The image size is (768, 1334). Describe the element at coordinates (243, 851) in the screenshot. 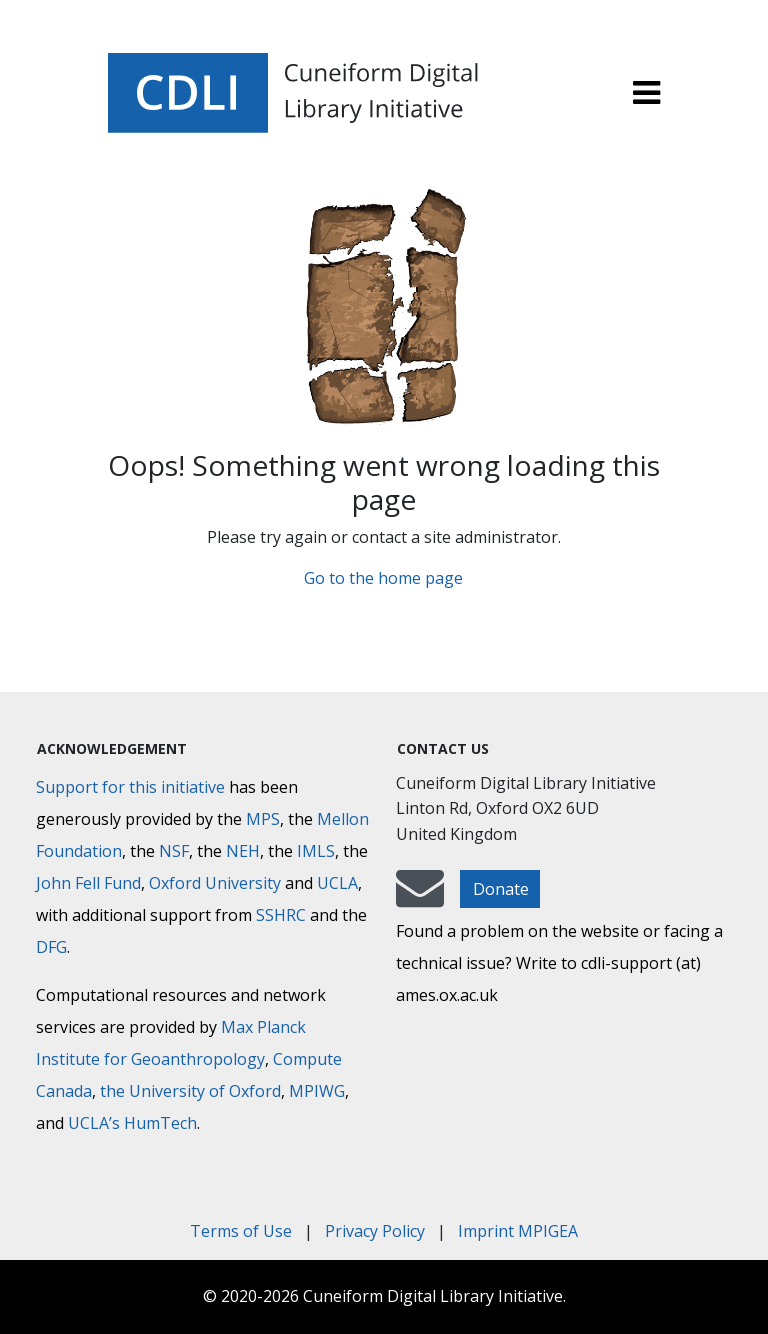

I see `NEH [National Endowment for the Humanities]` at that location.